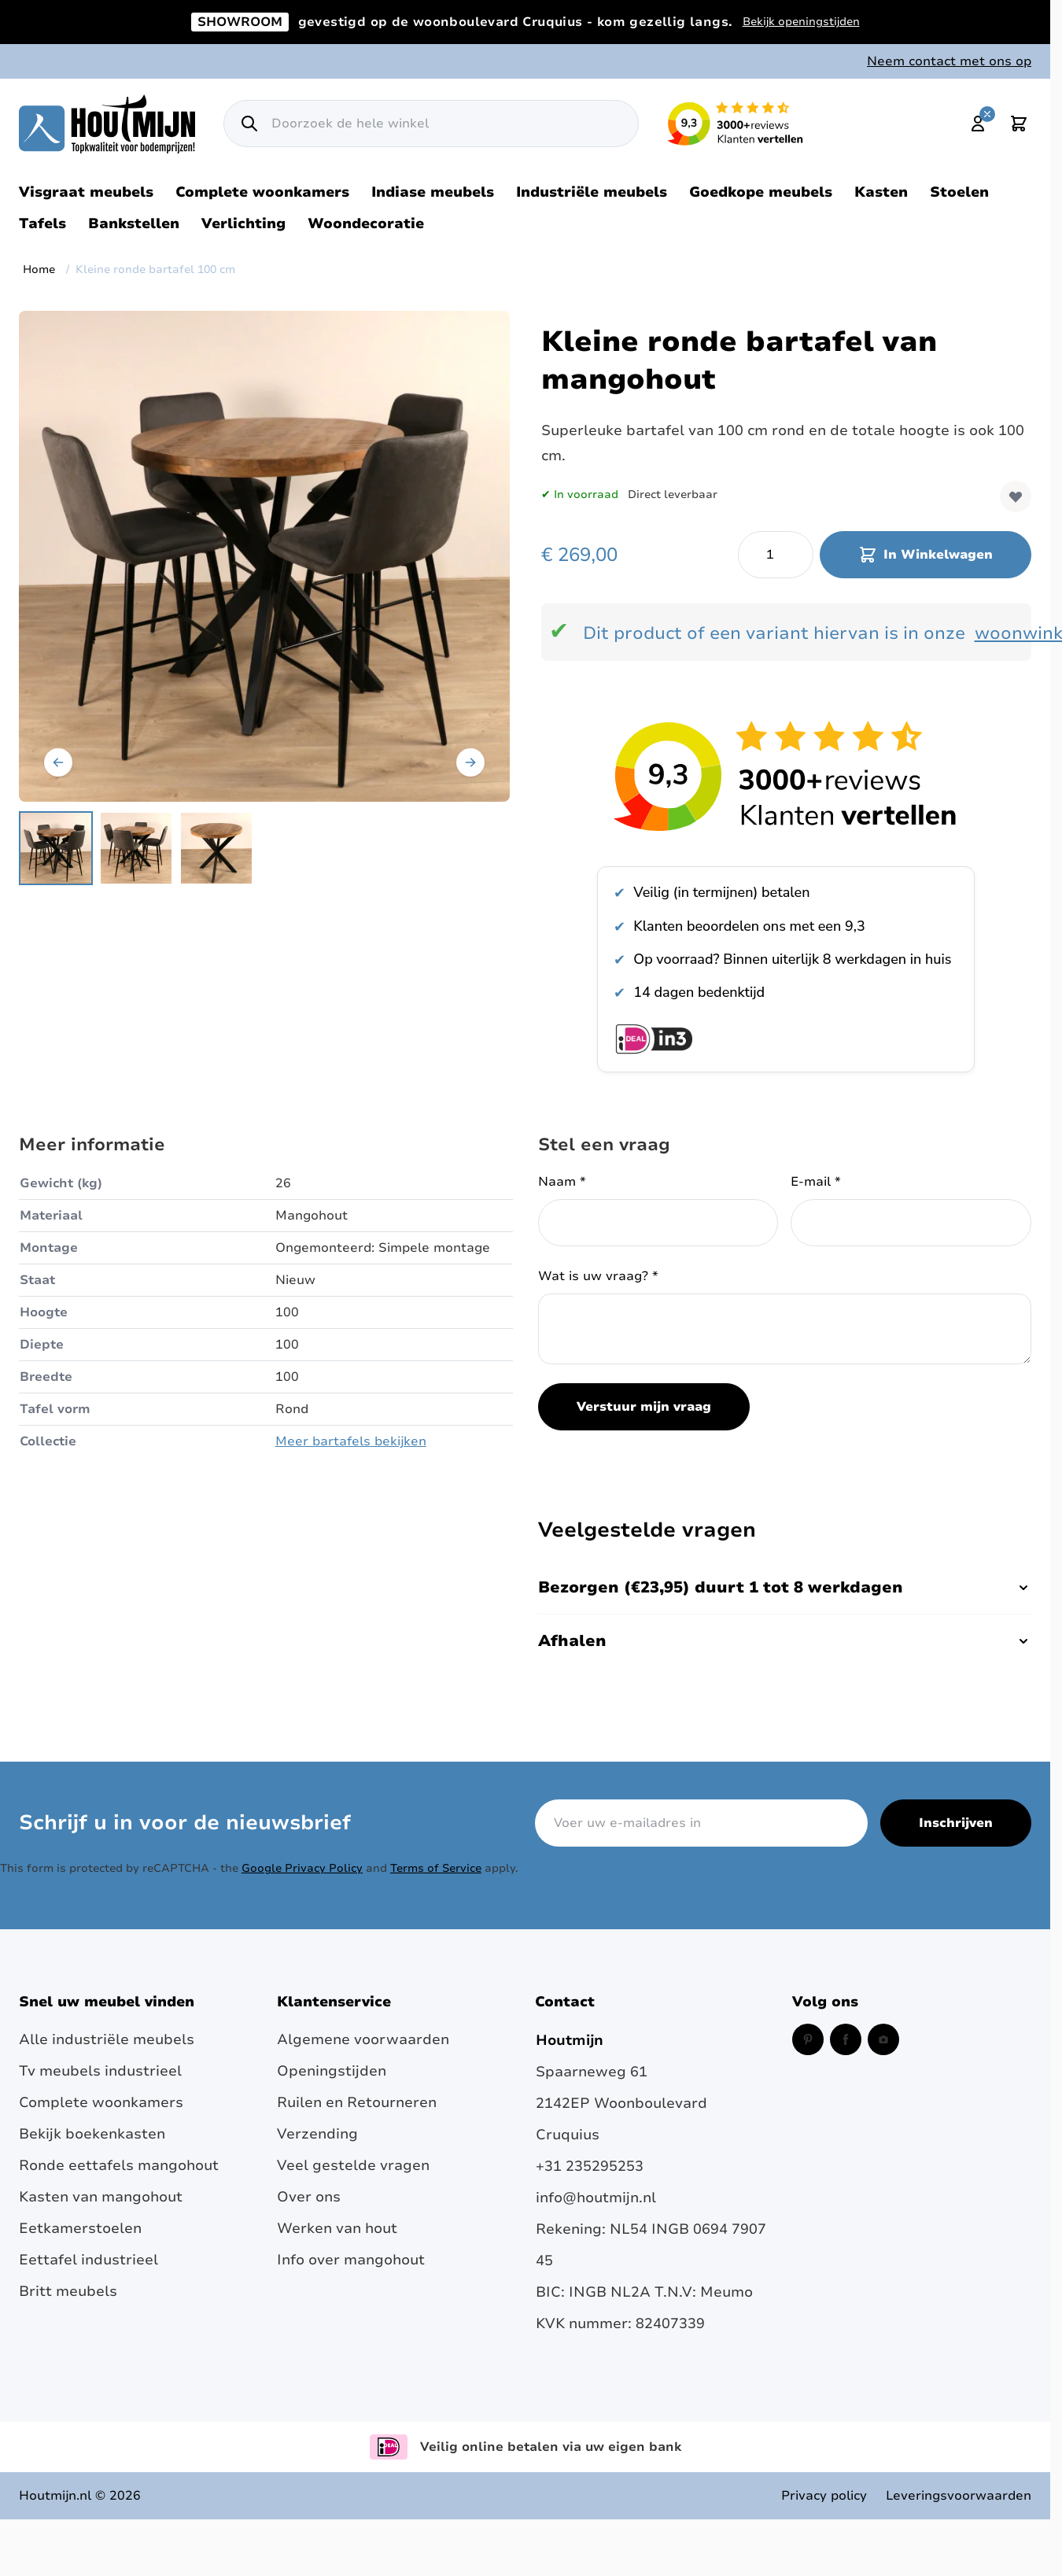 Image resolution: width=1062 pixels, height=2576 pixels. Describe the element at coordinates (589, 2166) in the screenshot. I see `+31 235295253` at that location.